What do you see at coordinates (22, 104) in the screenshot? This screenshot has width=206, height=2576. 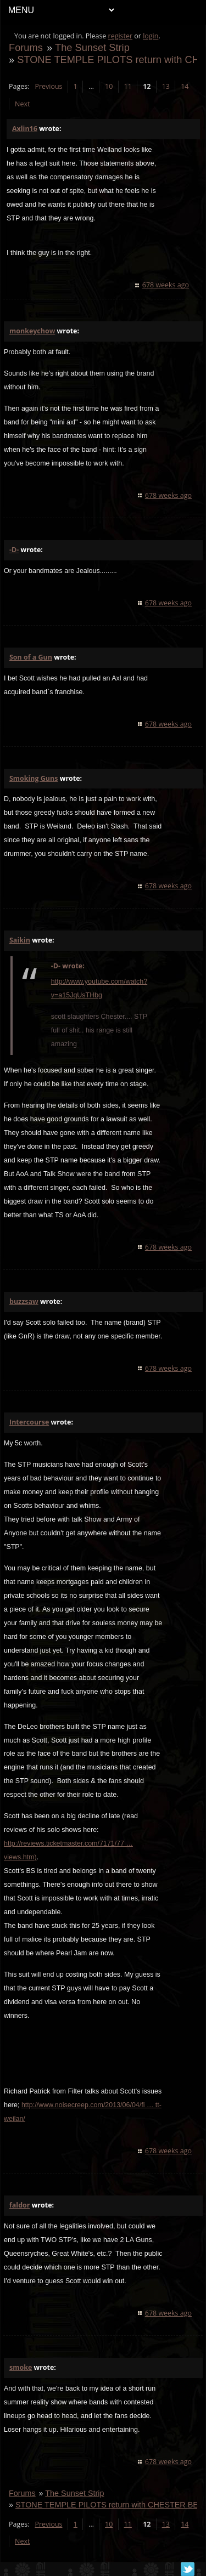 I see `Next` at bounding box center [22, 104].